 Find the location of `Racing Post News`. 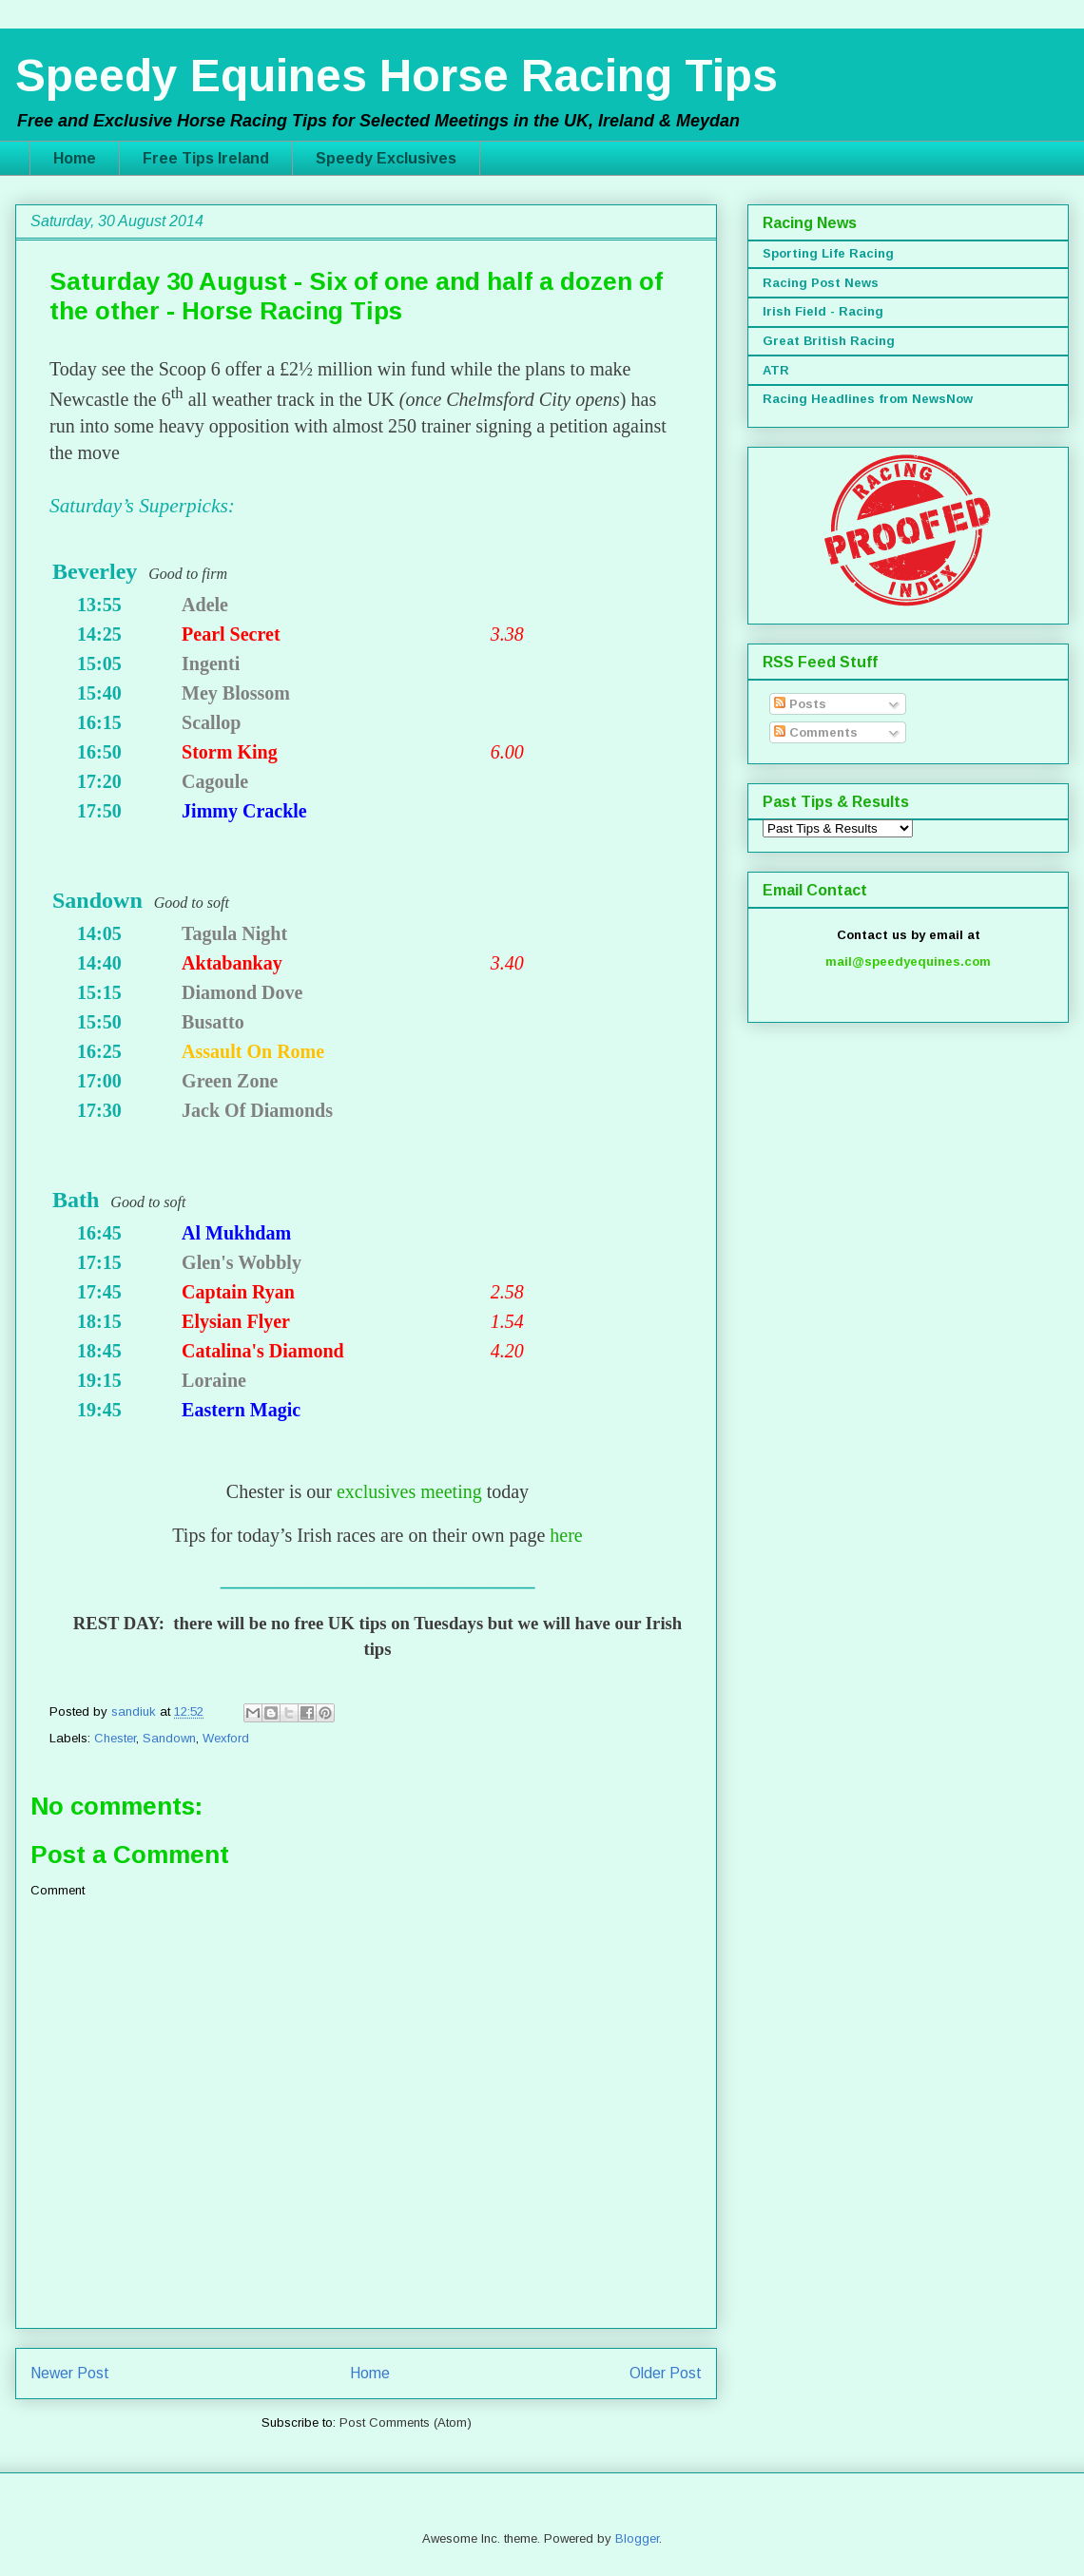

Racing Post News is located at coordinates (821, 283).